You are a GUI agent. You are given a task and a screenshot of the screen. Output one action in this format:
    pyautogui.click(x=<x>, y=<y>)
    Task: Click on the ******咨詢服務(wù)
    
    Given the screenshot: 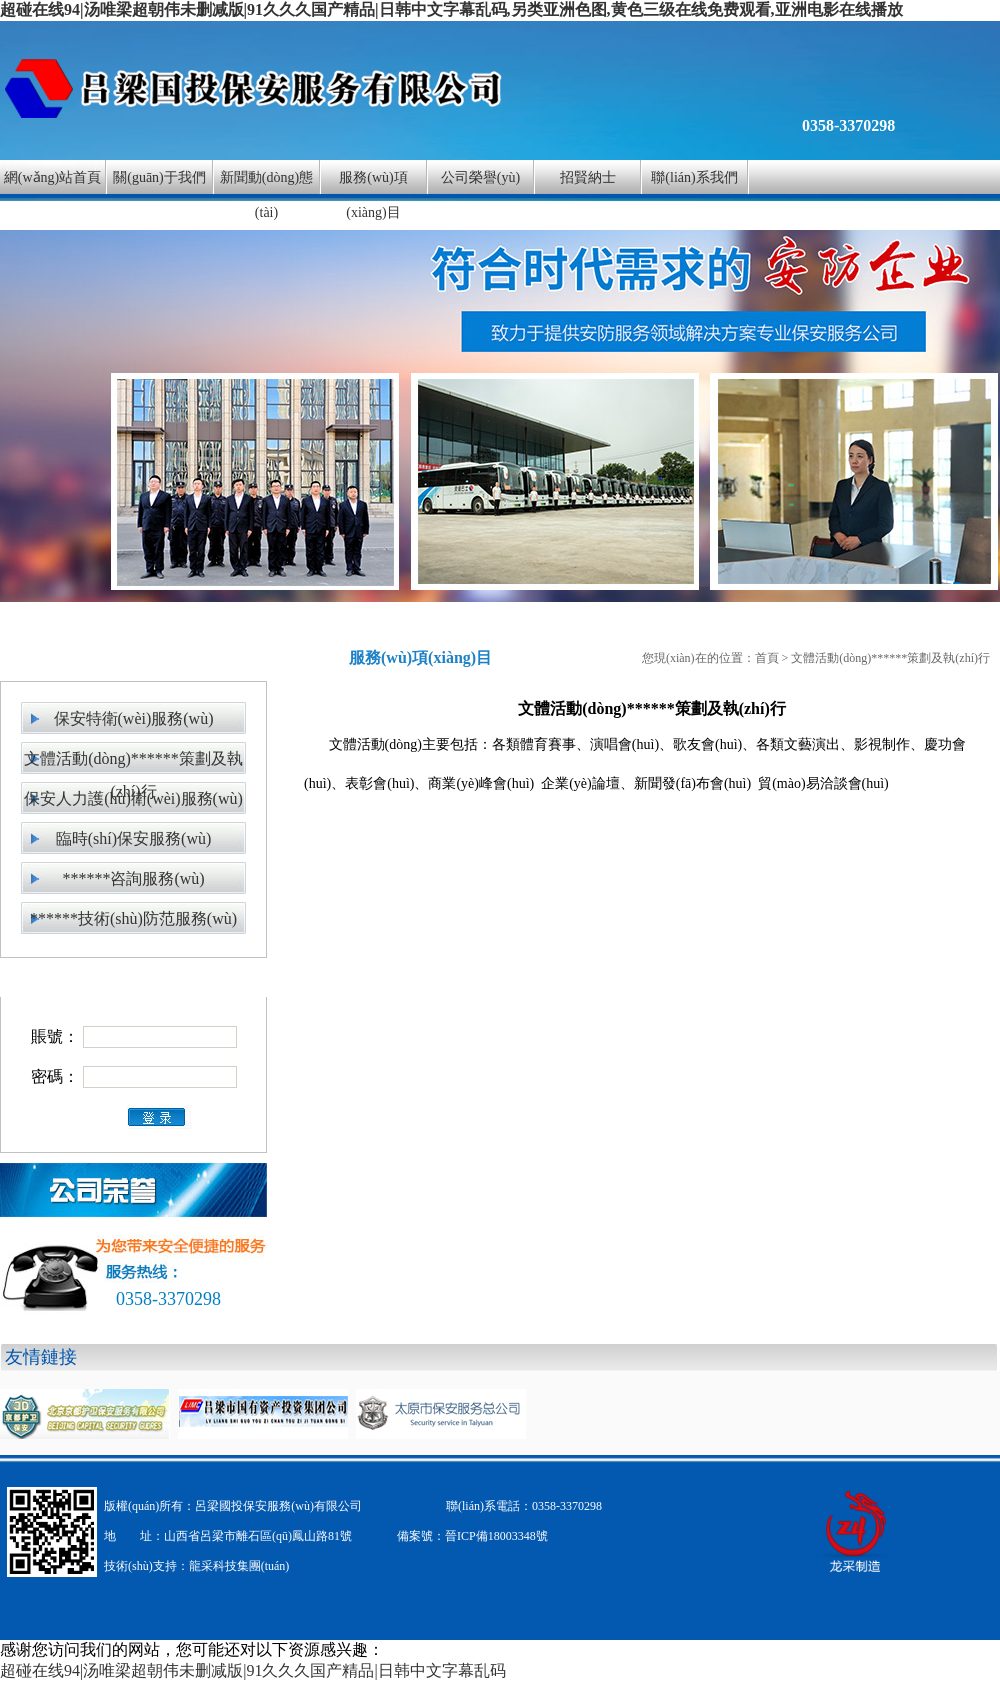 What is the action you would take?
    pyautogui.click(x=133, y=878)
    